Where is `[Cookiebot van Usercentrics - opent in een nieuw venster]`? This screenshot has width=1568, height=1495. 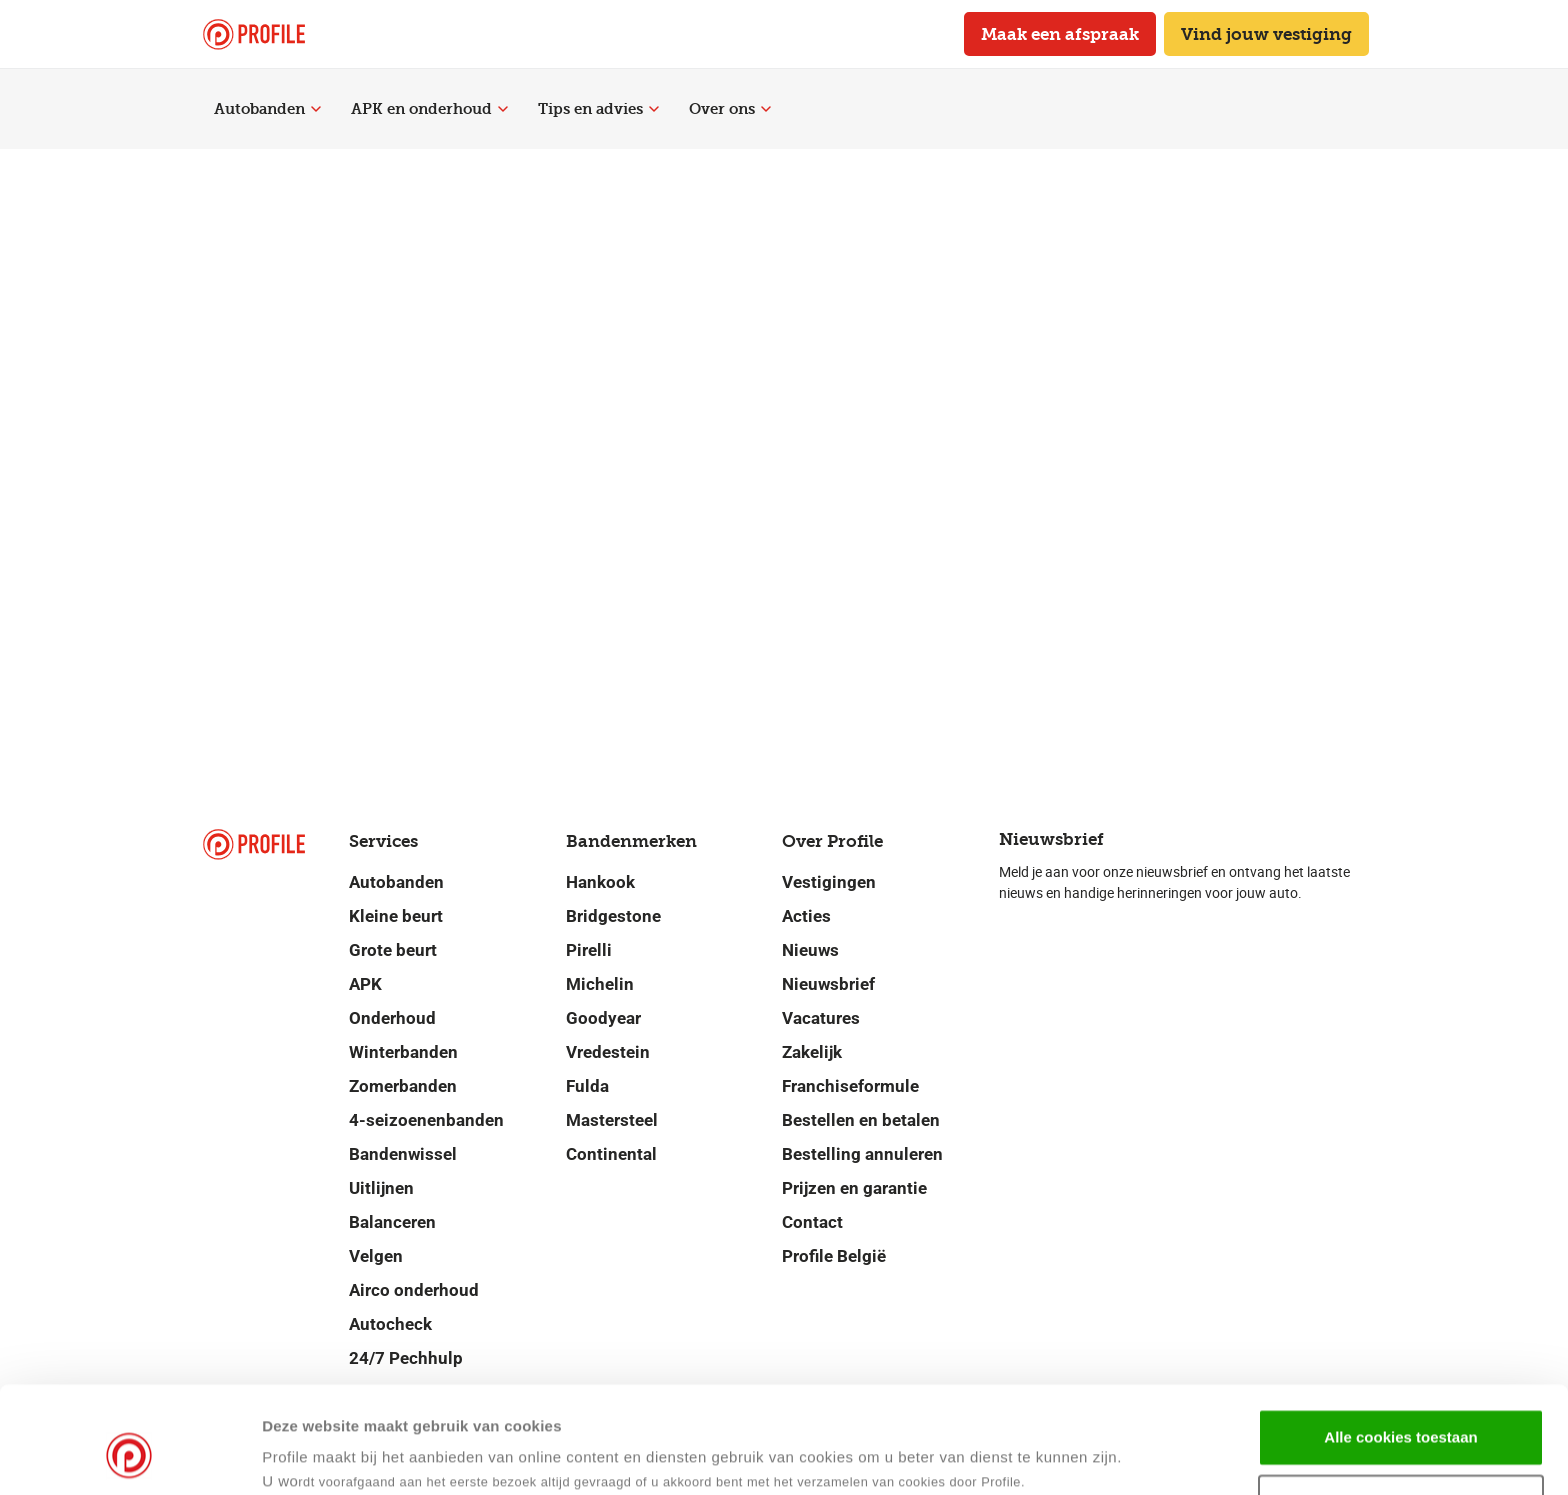
[Cookiebot van Usercentrics - opent in een nieuw venster] is located at coordinates (129, 1456).